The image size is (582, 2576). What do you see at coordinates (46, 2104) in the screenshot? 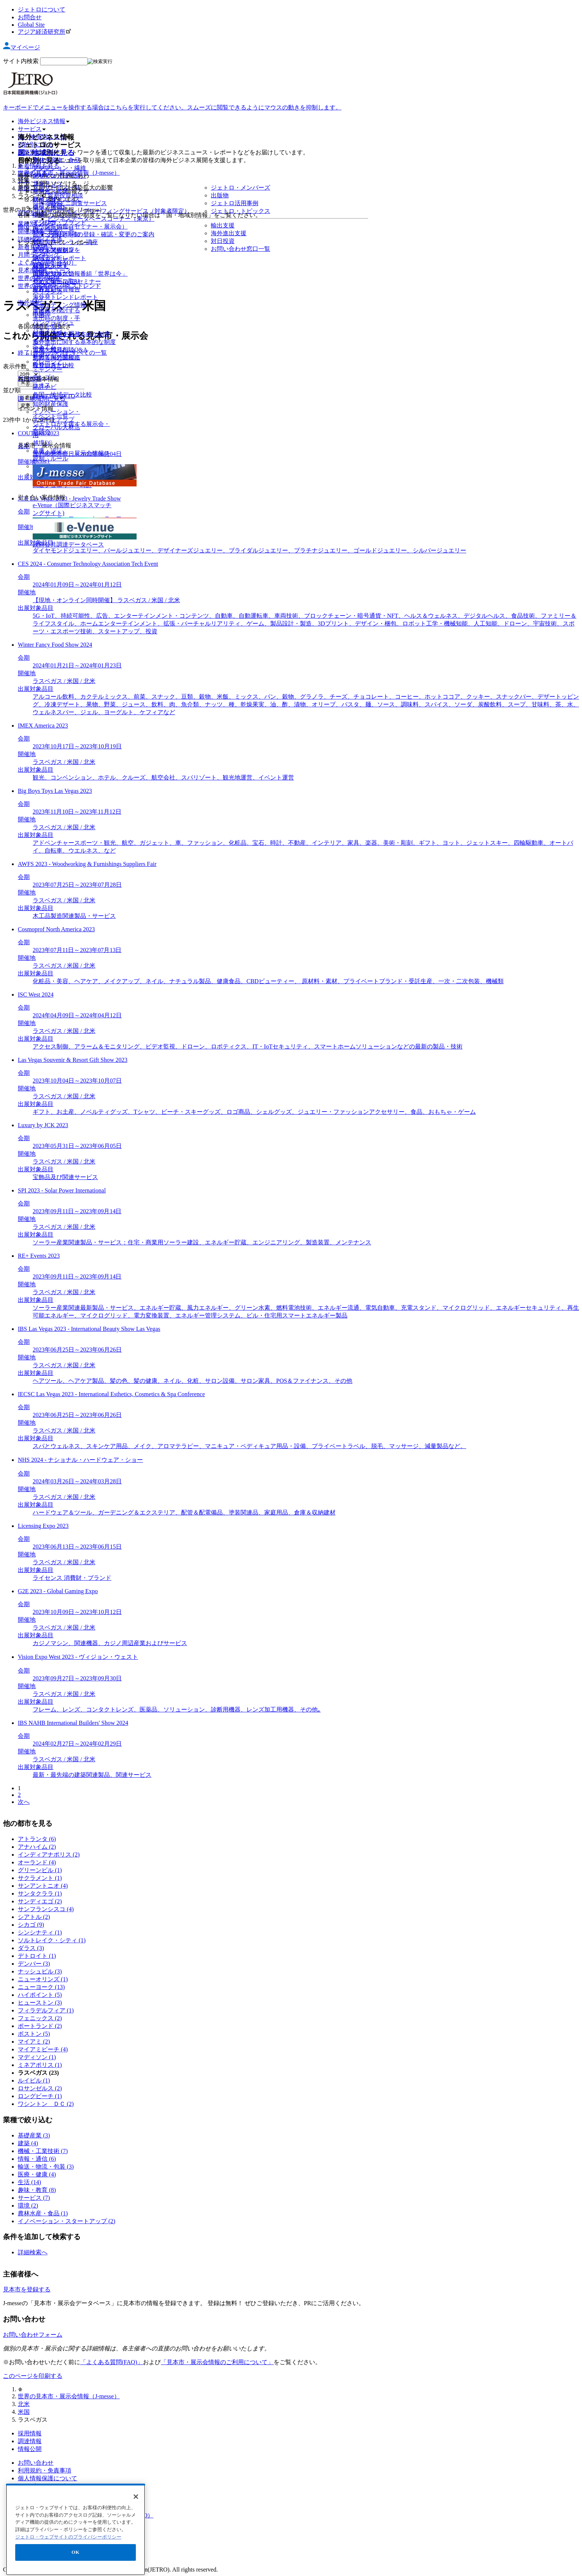
I see `ワシントン ＤＣ (2)` at bounding box center [46, 2104].